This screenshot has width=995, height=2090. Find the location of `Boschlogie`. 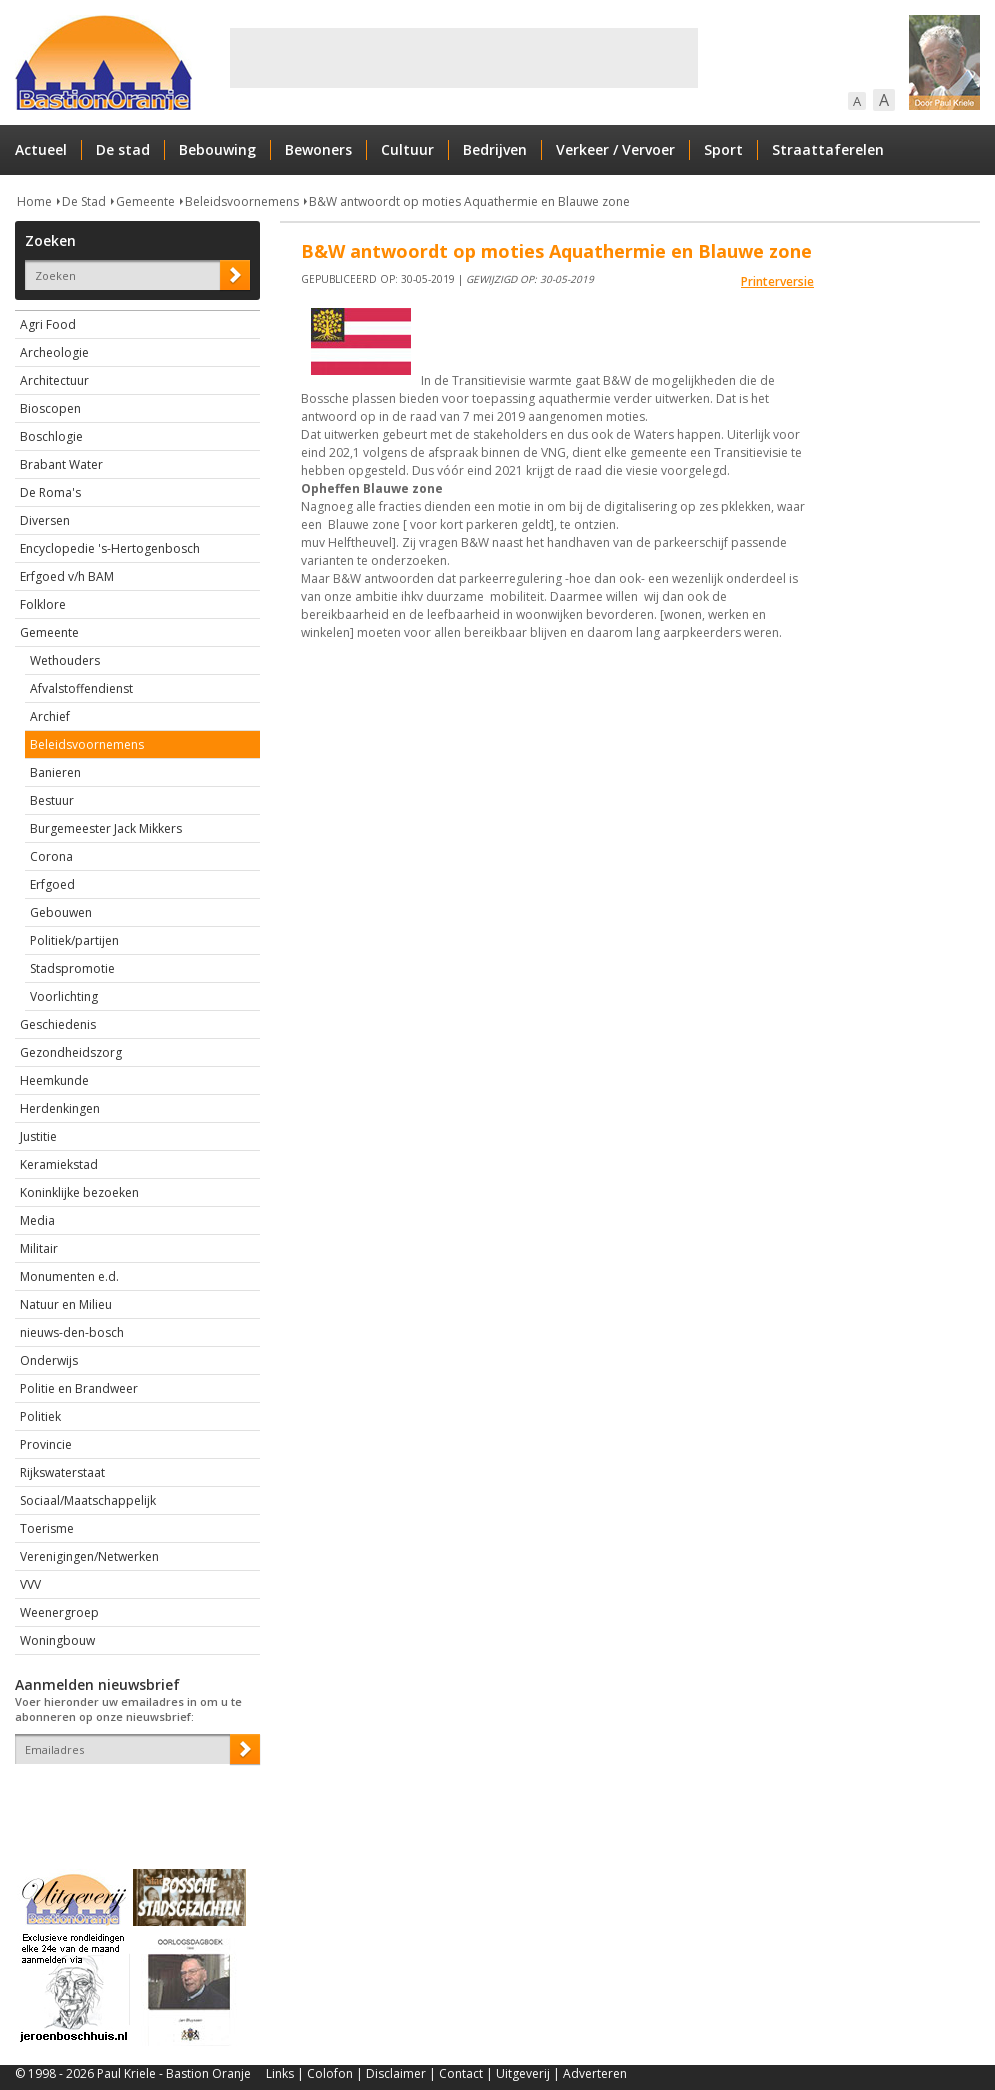

Boschlogie is located at coordinates (51, 436).